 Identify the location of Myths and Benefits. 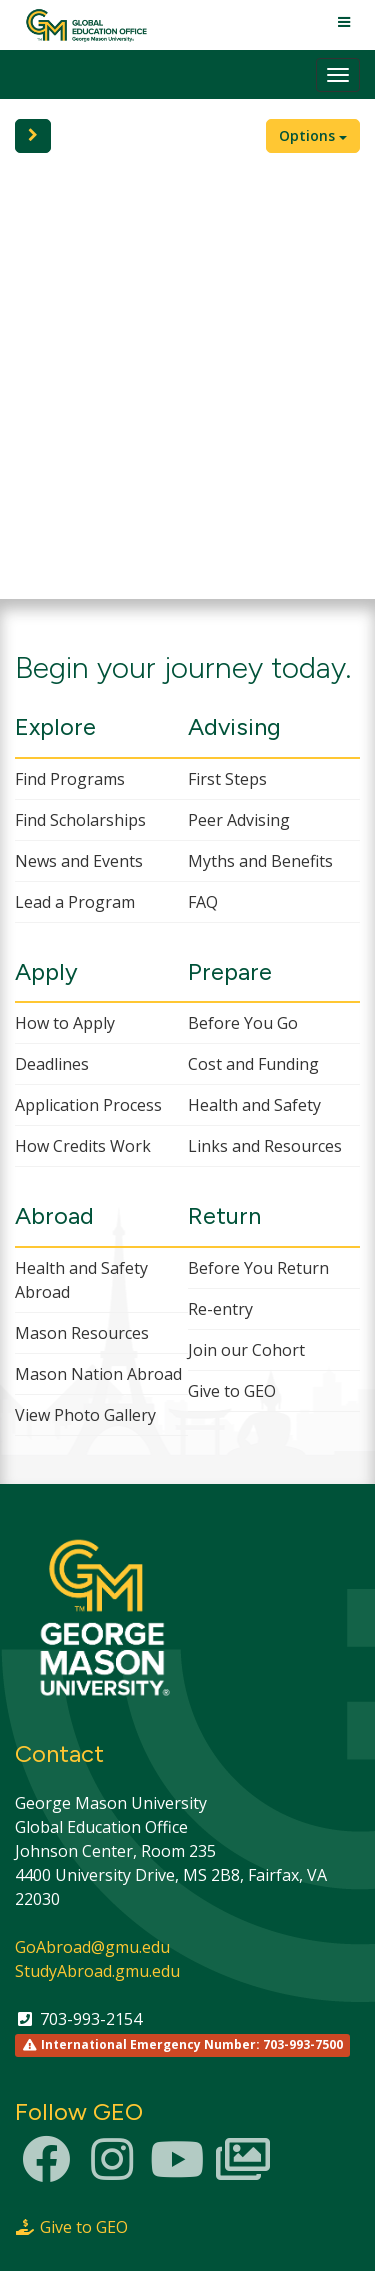
(260, 861).